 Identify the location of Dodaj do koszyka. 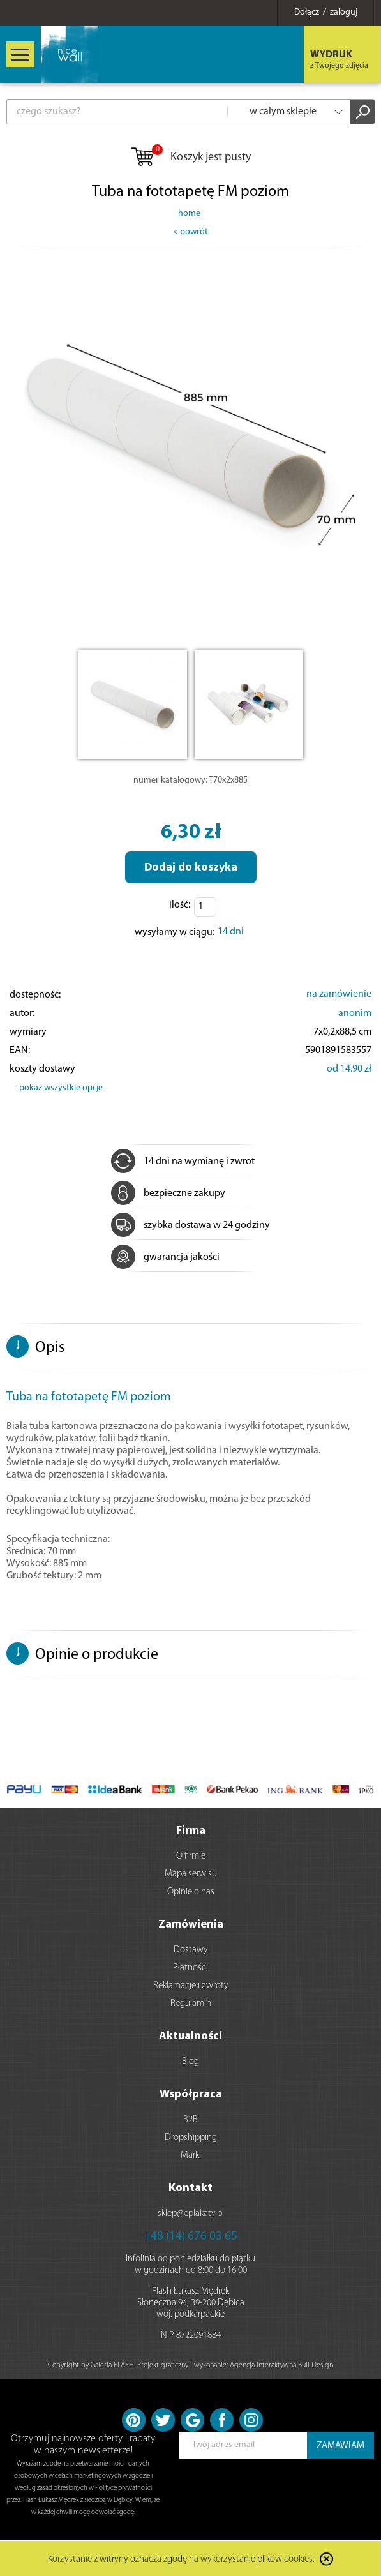
(190, 868).